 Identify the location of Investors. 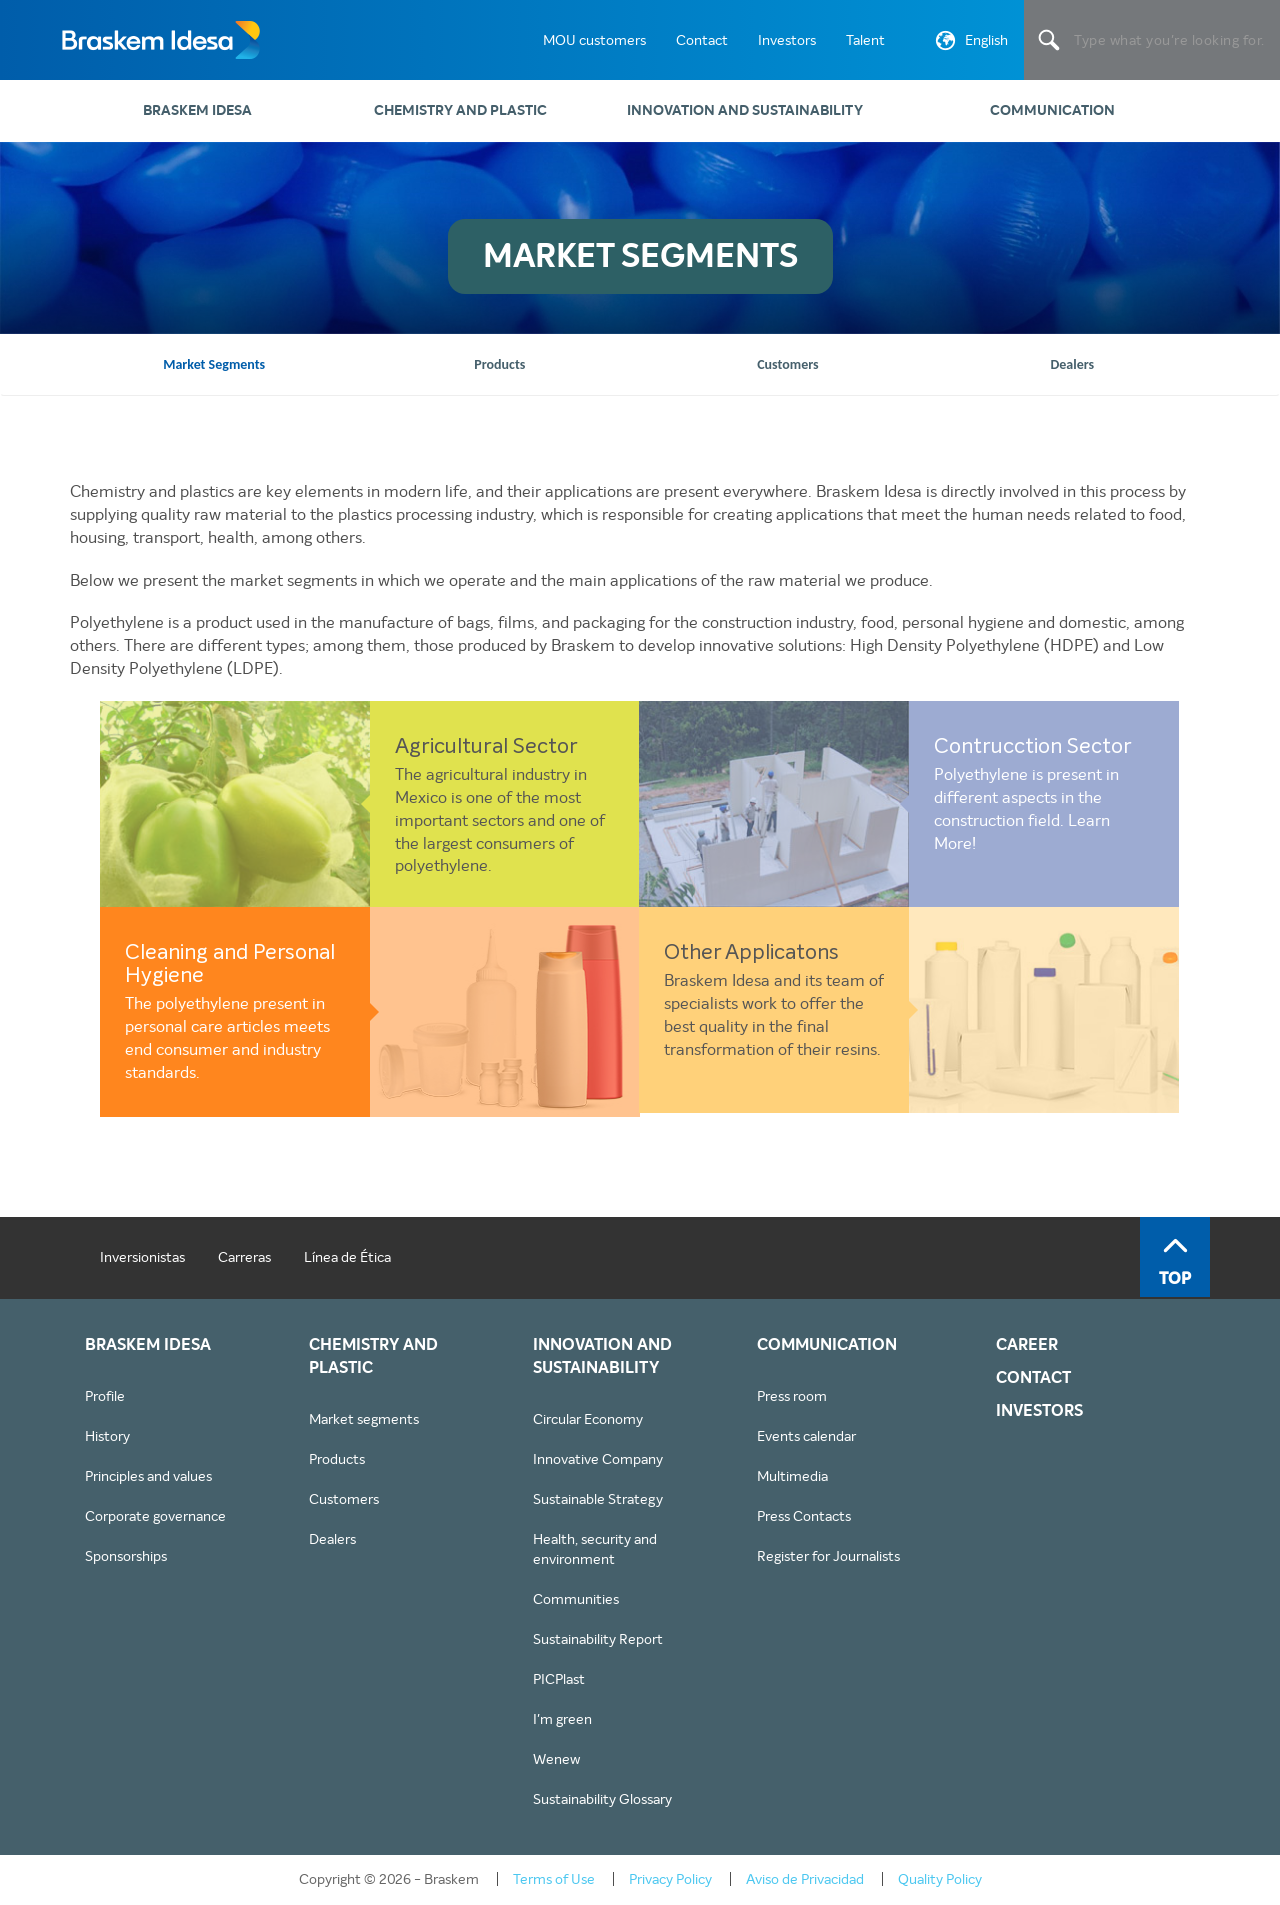
(787, 40).